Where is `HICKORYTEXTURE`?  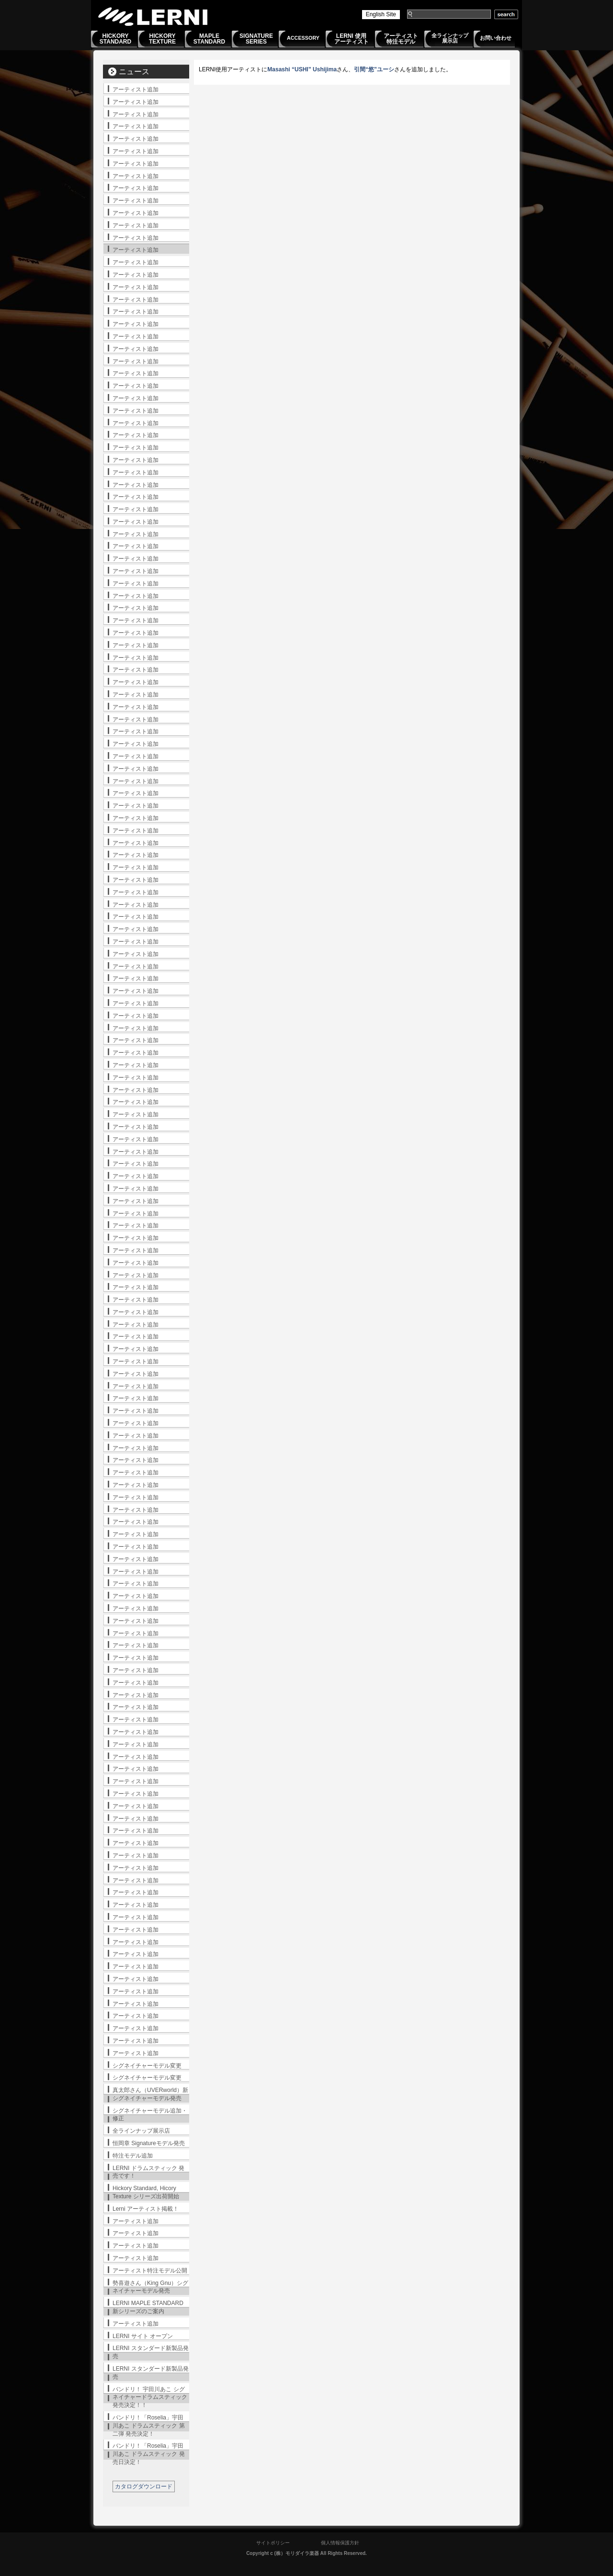
HICKORYTEXTURE is located at coordinates (162, 39).